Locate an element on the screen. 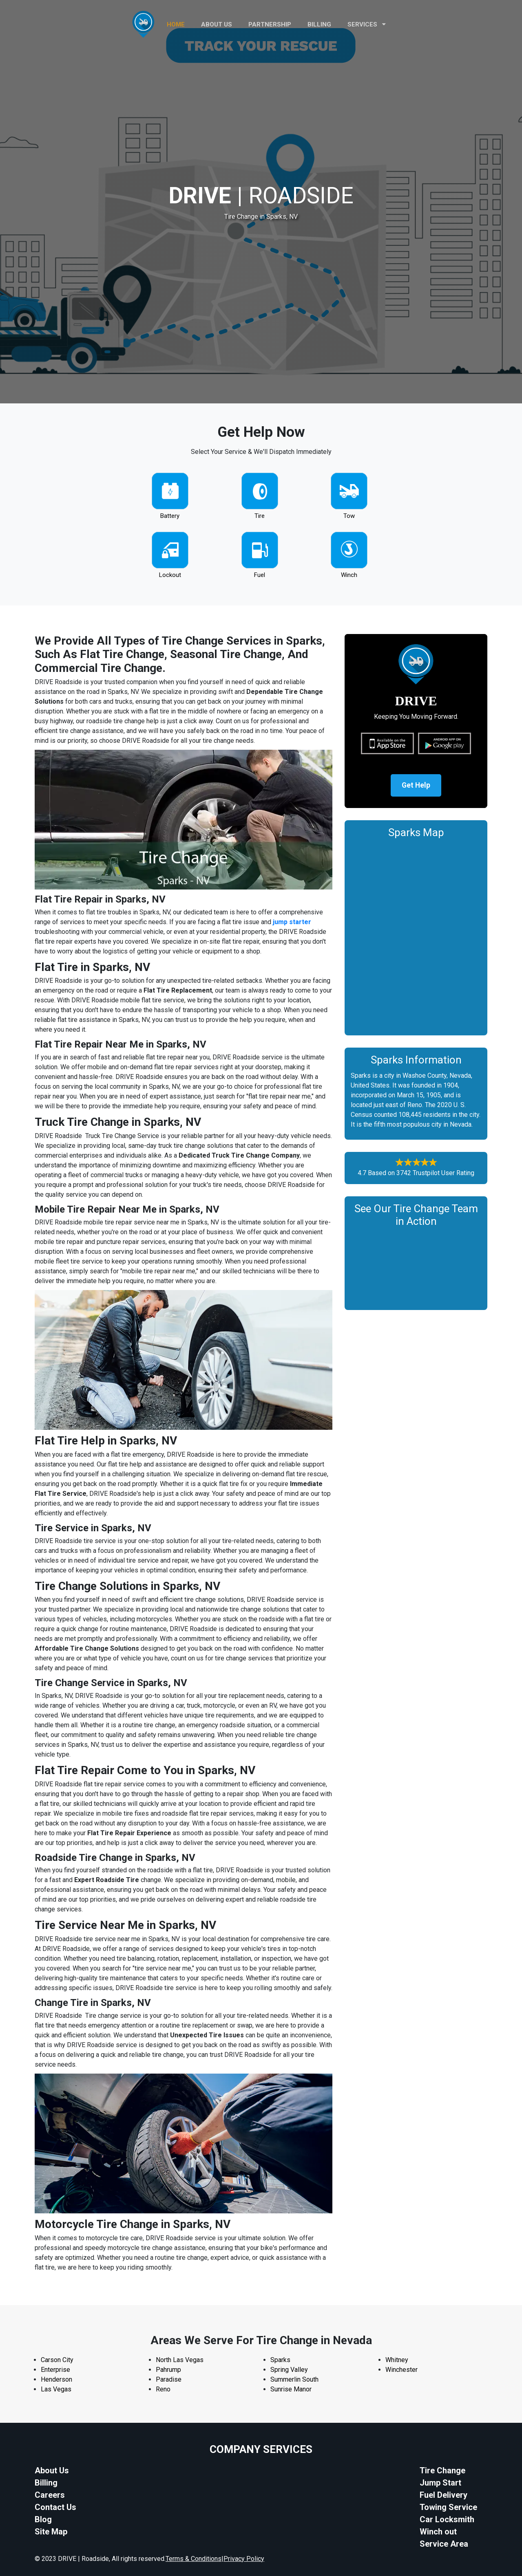 Image resolution: width=522 pixels, height=2576 pixels. Winch is located at coordinates (349, 575).